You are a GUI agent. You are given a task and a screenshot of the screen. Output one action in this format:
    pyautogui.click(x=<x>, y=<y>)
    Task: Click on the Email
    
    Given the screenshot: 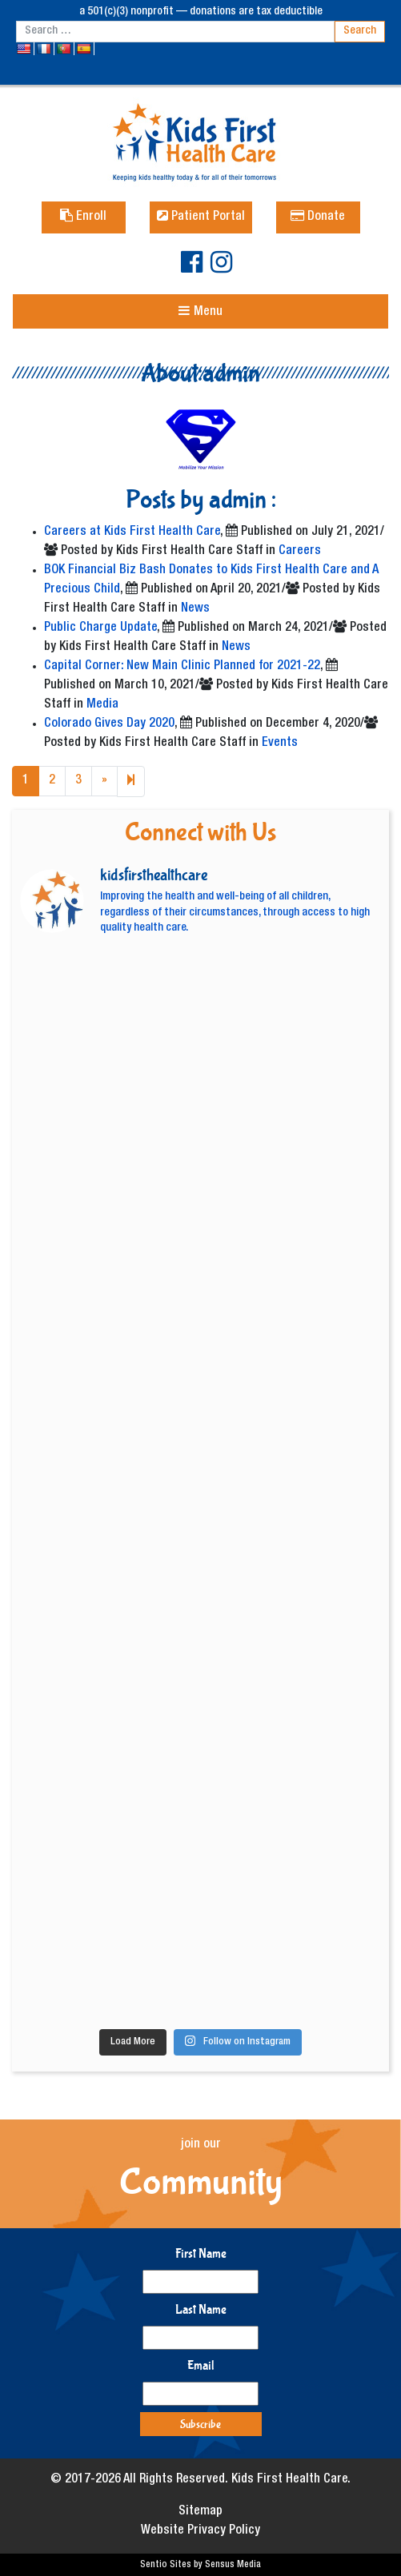 What is the action you would take?
    pyautogui.click(x=201, y=2365)
    